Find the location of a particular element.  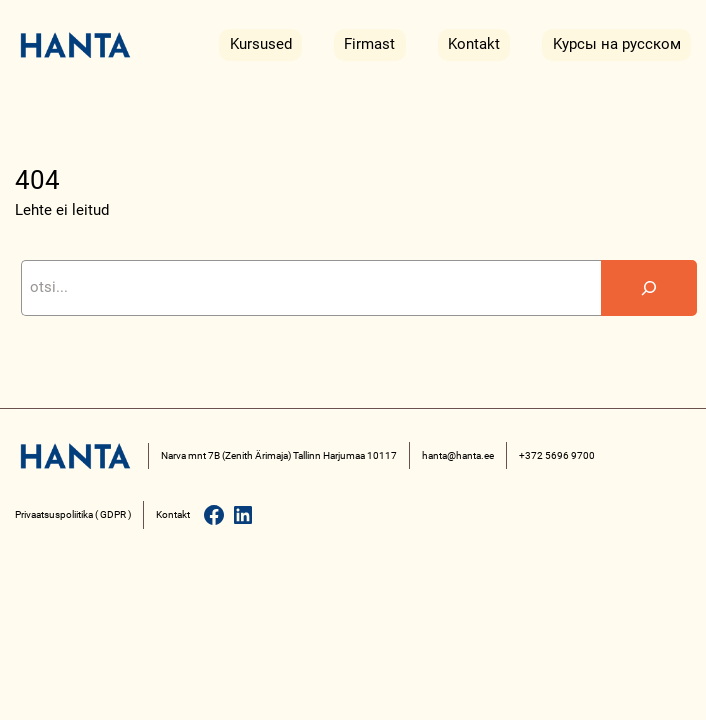

+372 5696 9700 is located at coordinates (557, 455).